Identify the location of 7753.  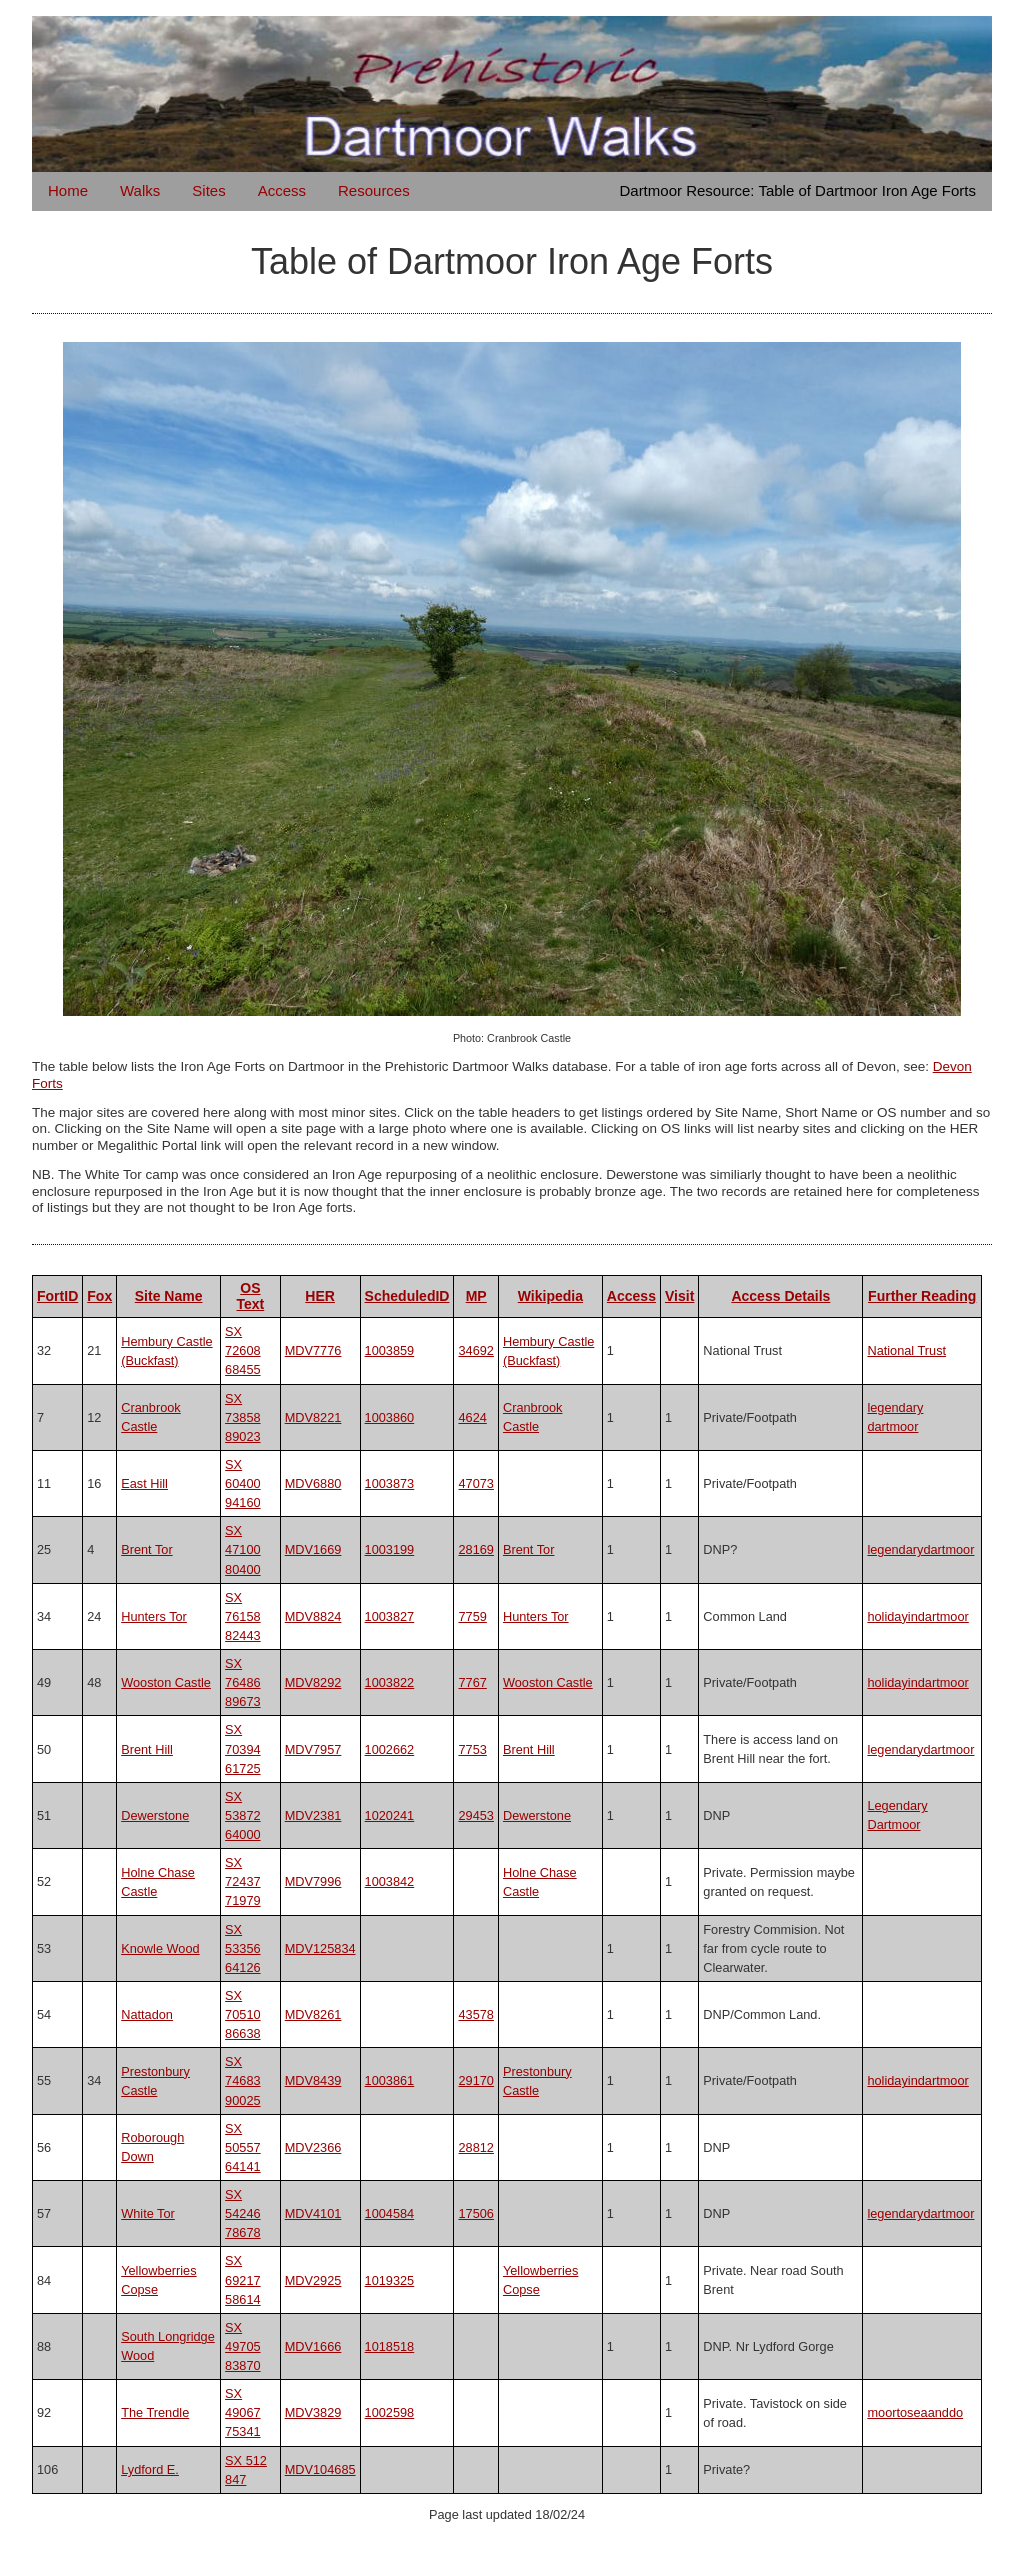
(472, 1749).